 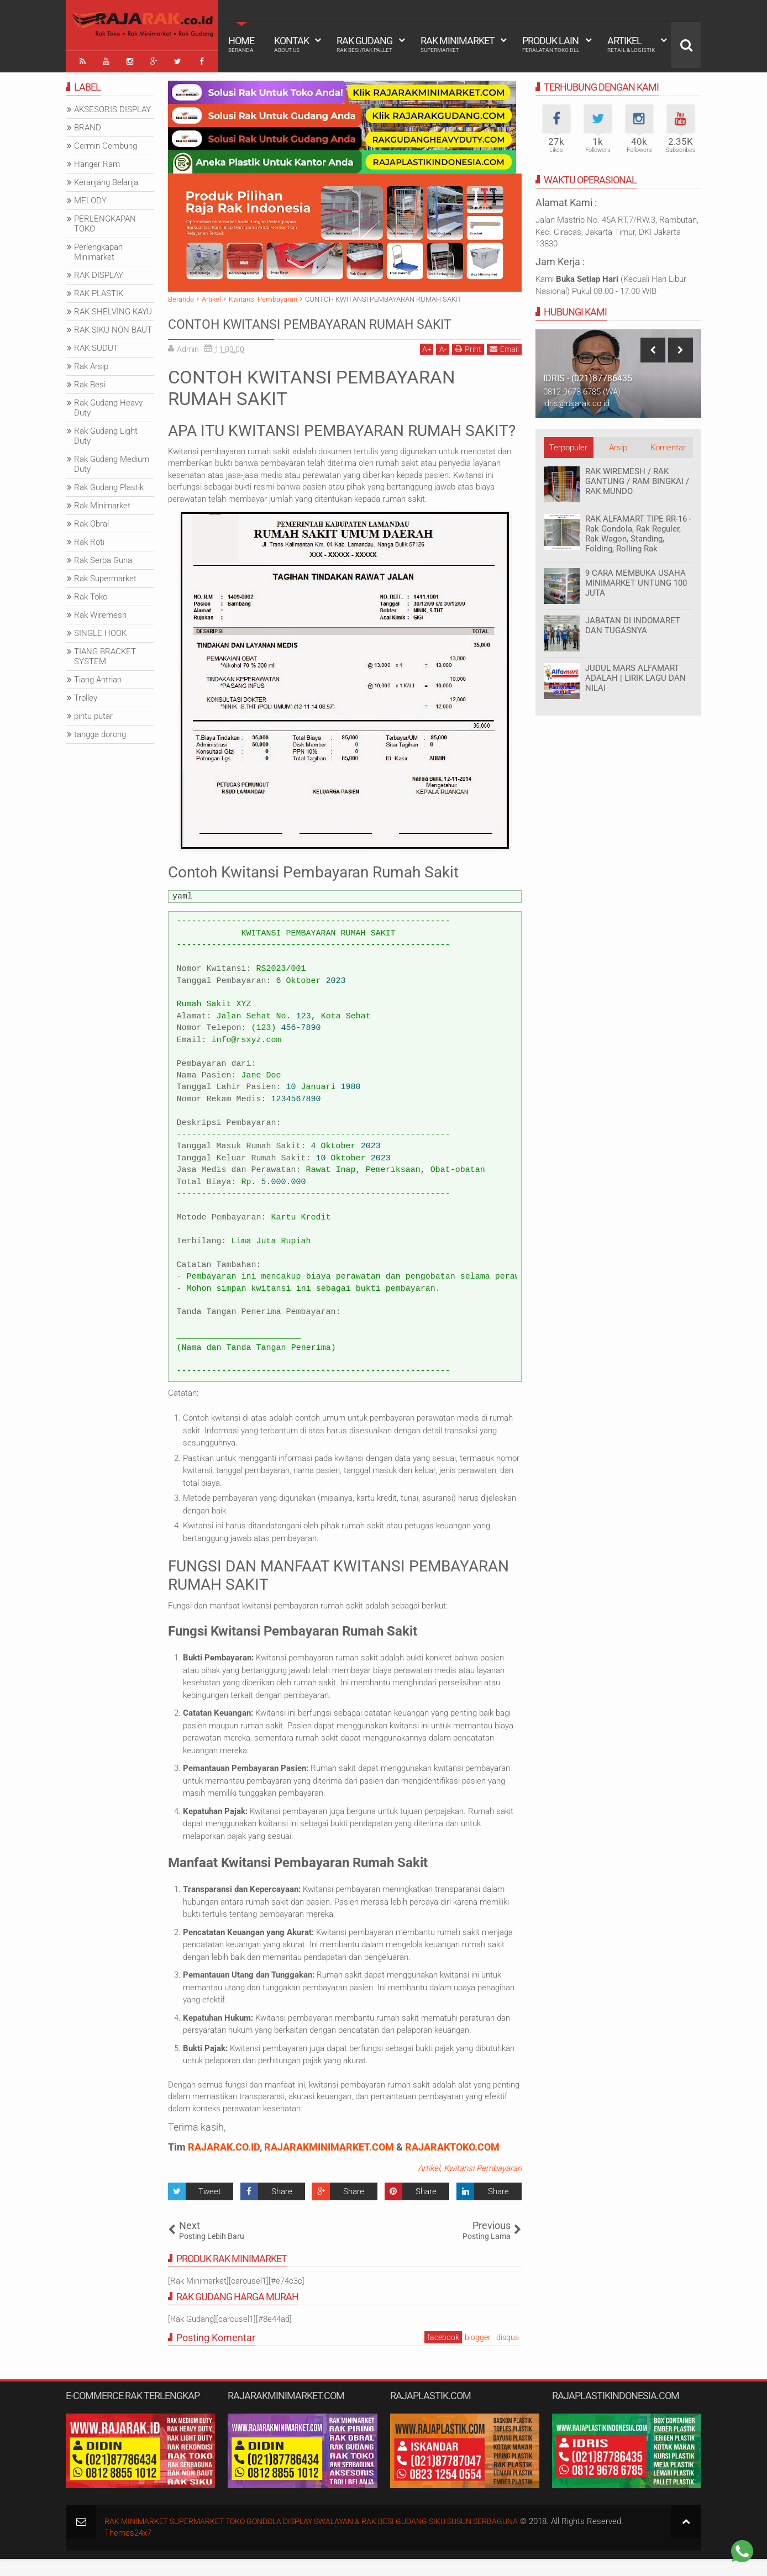 What do you see at coordinates (91, 520) in the screenshot?
I see `Rak Obral` at bounding box center [91, 520].